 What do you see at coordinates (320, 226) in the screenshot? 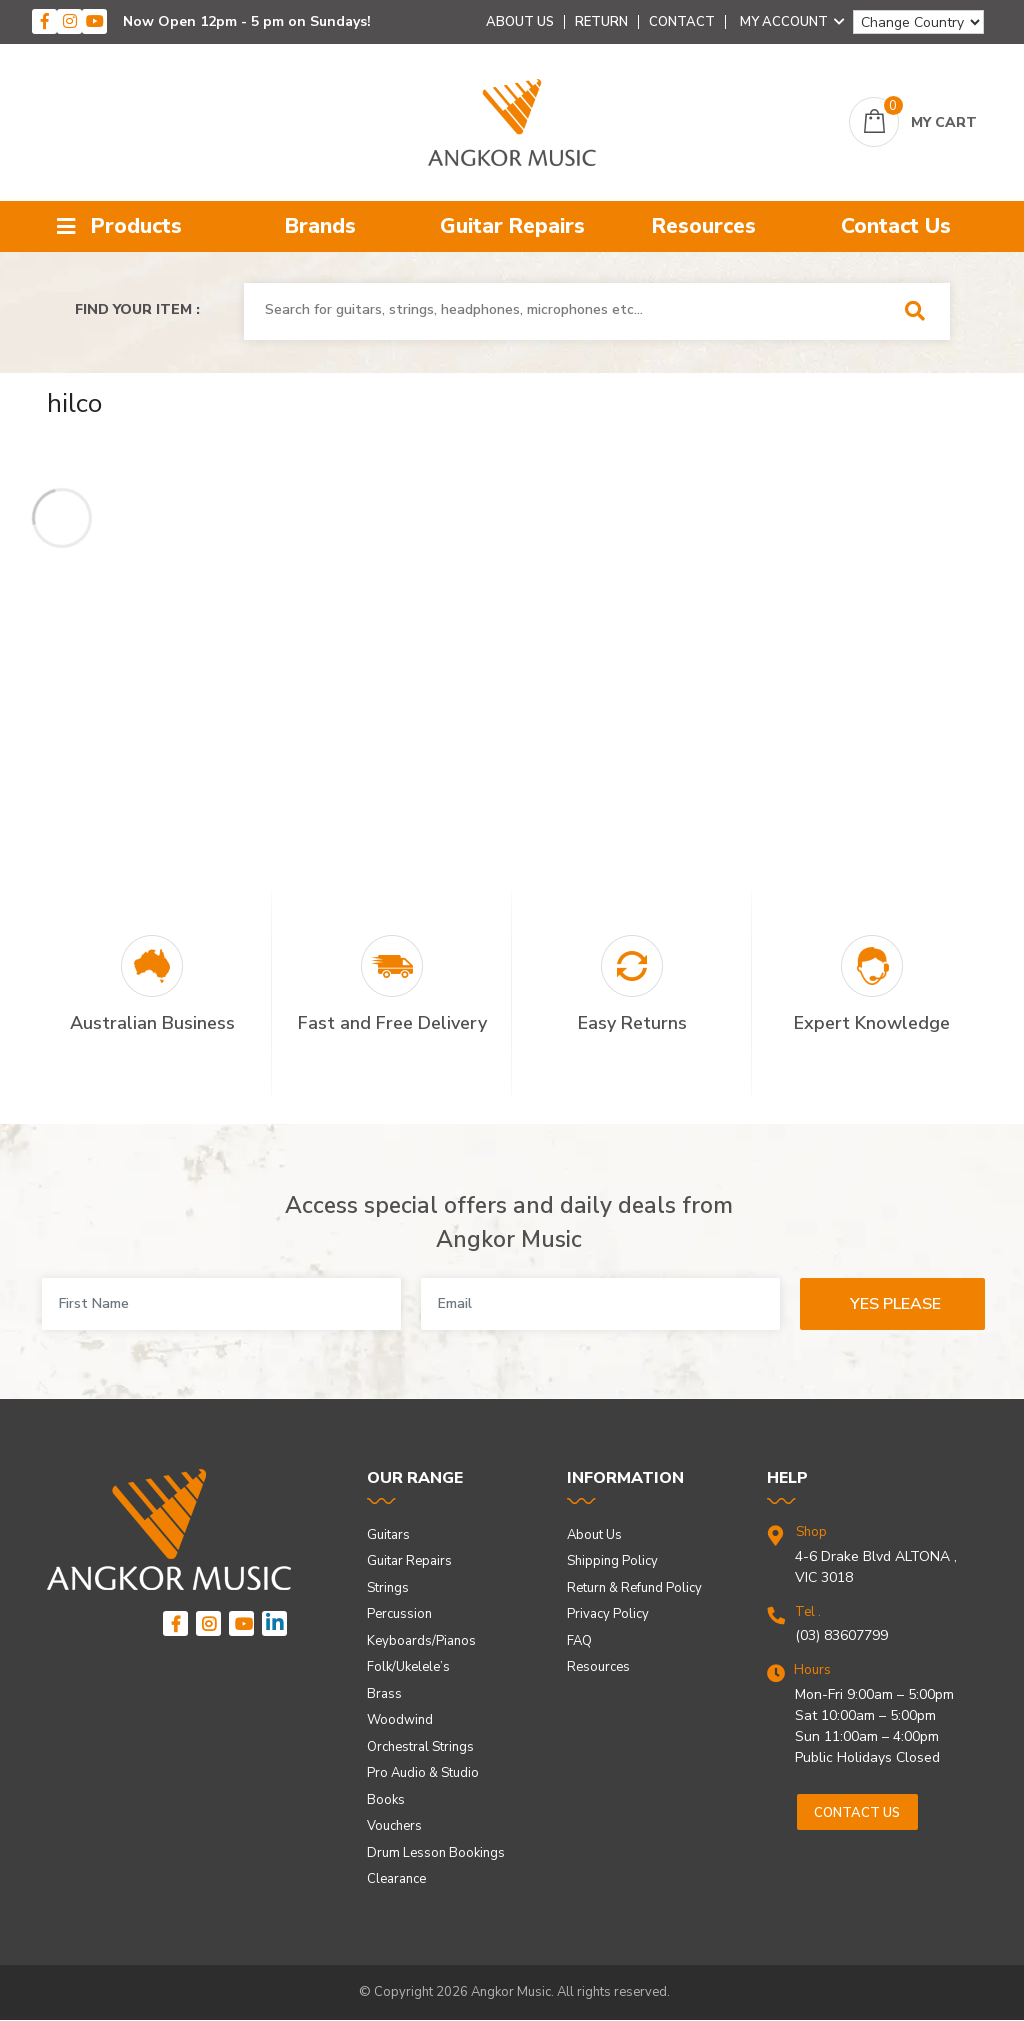
I see `Brands` at bounding box center [320, 226].